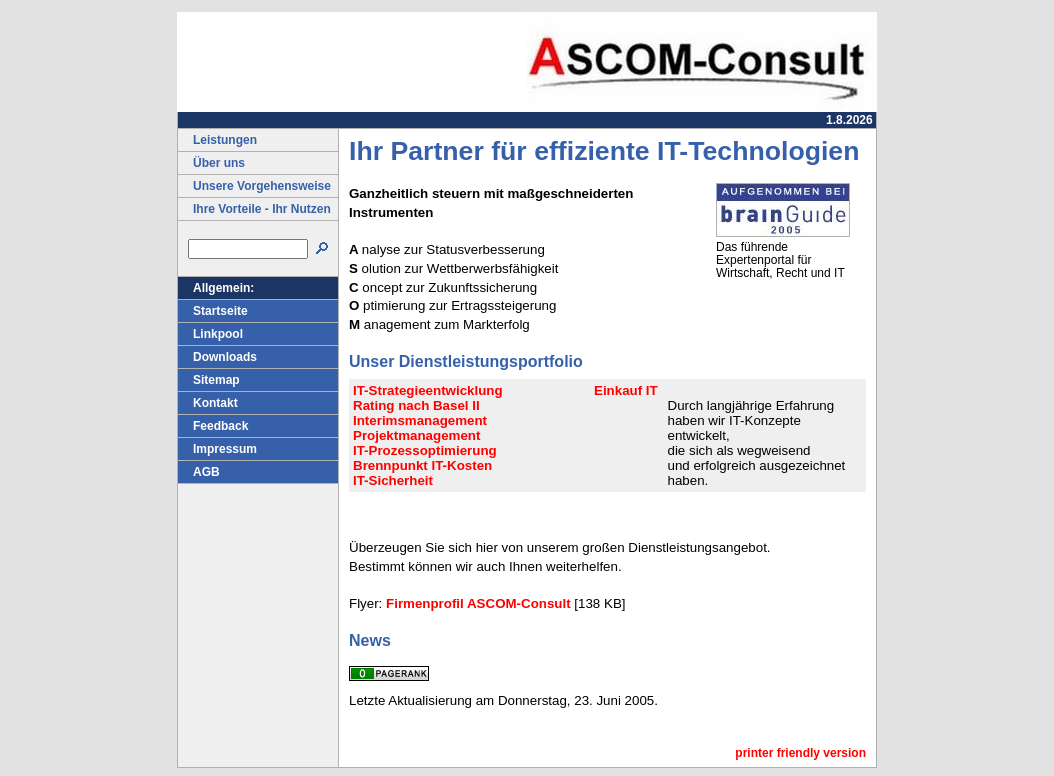 This screenshot has height=776, width=1054. What do you see at coordinates (217, 357) in the screenshot?
I see `Downloads` at bounding box center [217, 357].